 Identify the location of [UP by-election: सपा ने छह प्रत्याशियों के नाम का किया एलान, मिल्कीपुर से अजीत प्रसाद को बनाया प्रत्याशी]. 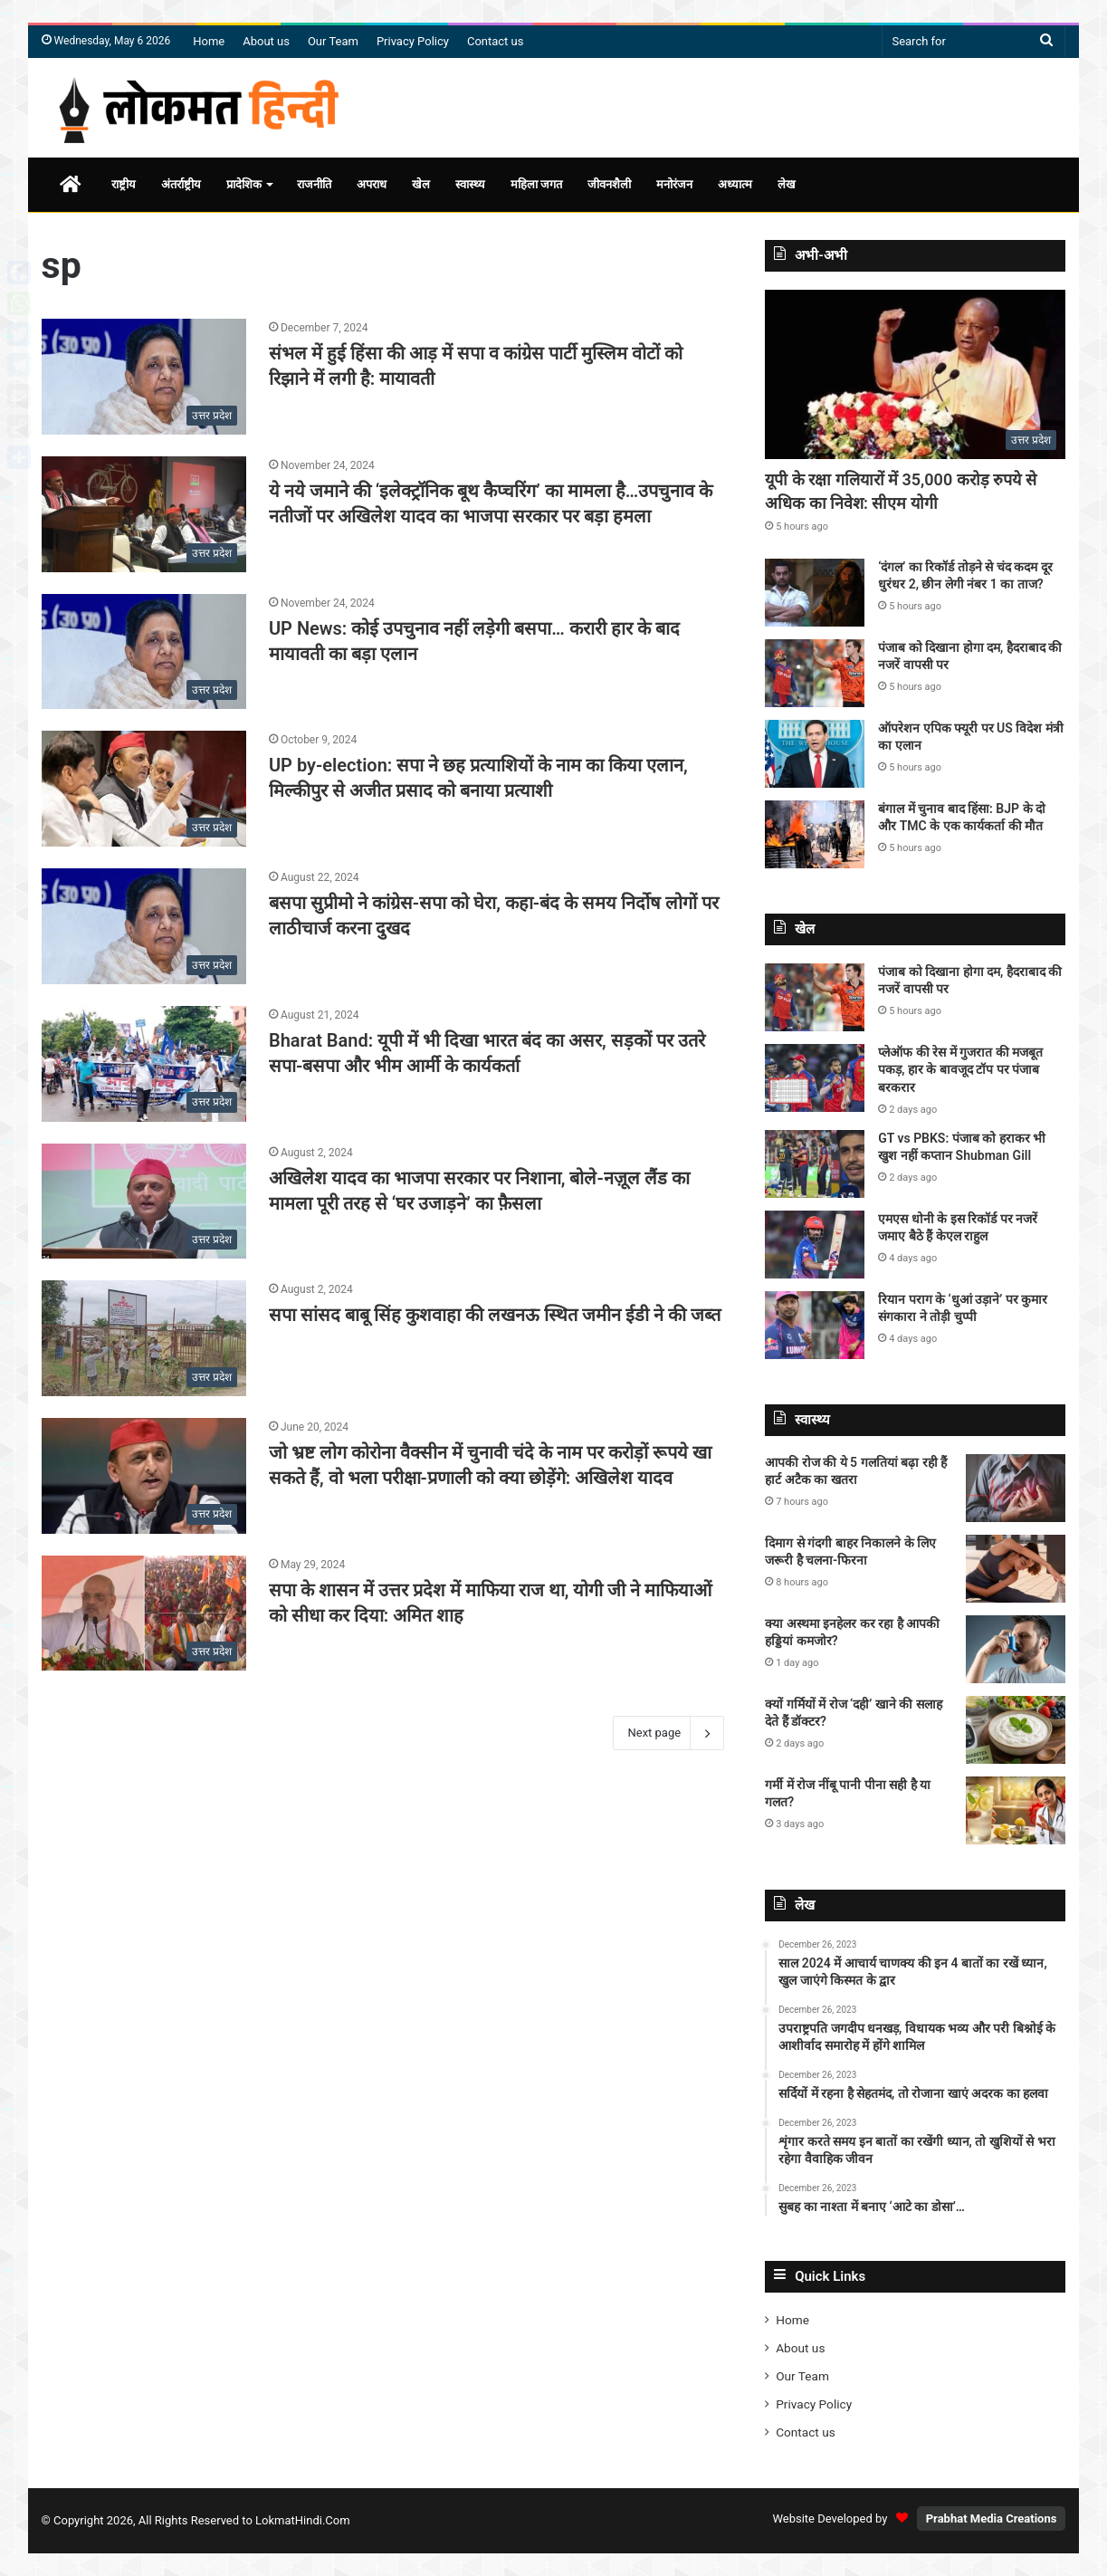
(144, 789).